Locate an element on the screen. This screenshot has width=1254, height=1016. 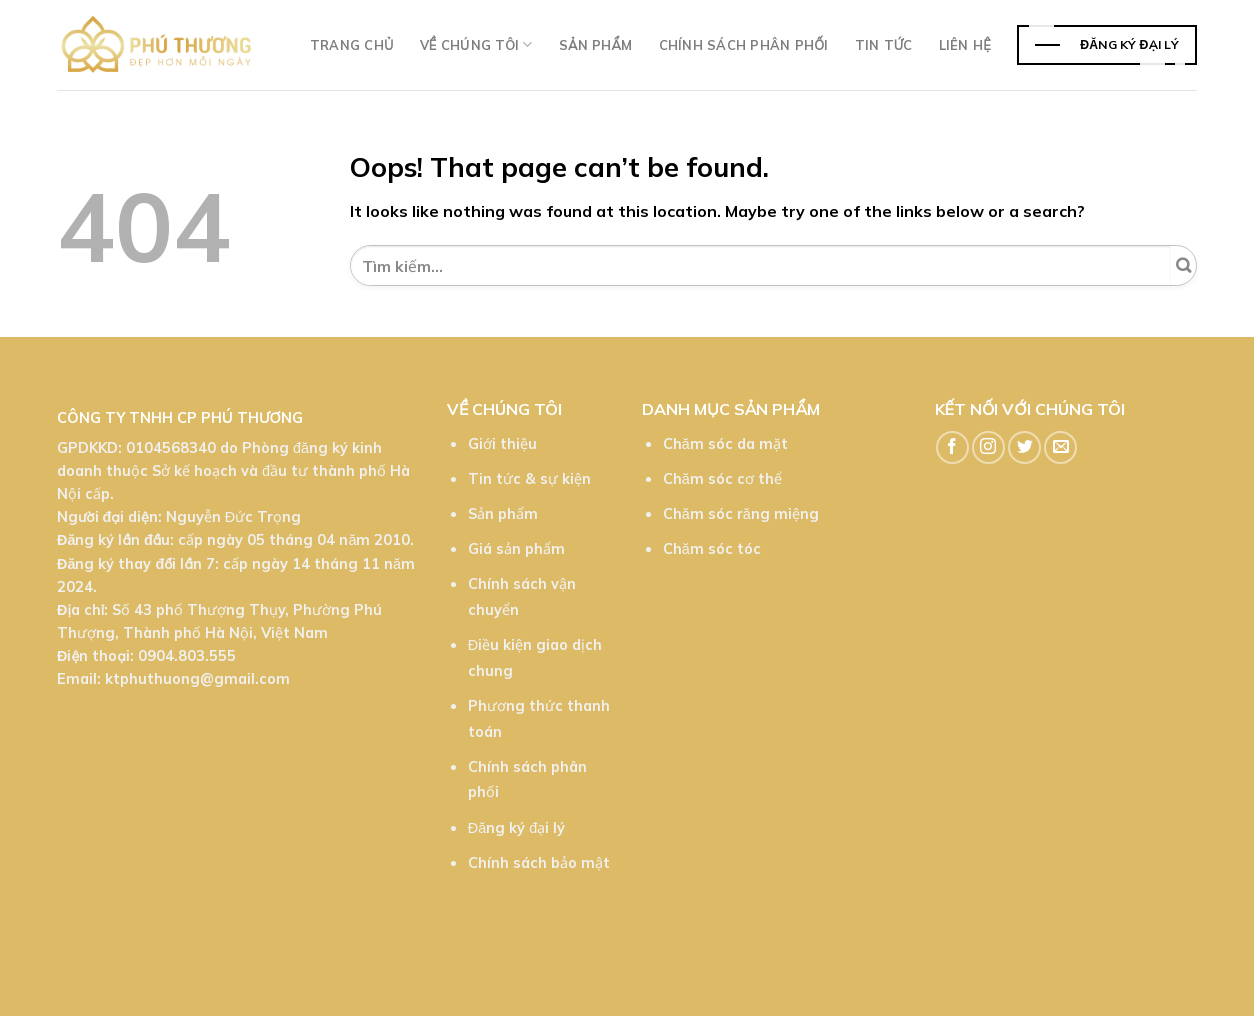
Giá sản phẩm is located at coordinates (516, 549).